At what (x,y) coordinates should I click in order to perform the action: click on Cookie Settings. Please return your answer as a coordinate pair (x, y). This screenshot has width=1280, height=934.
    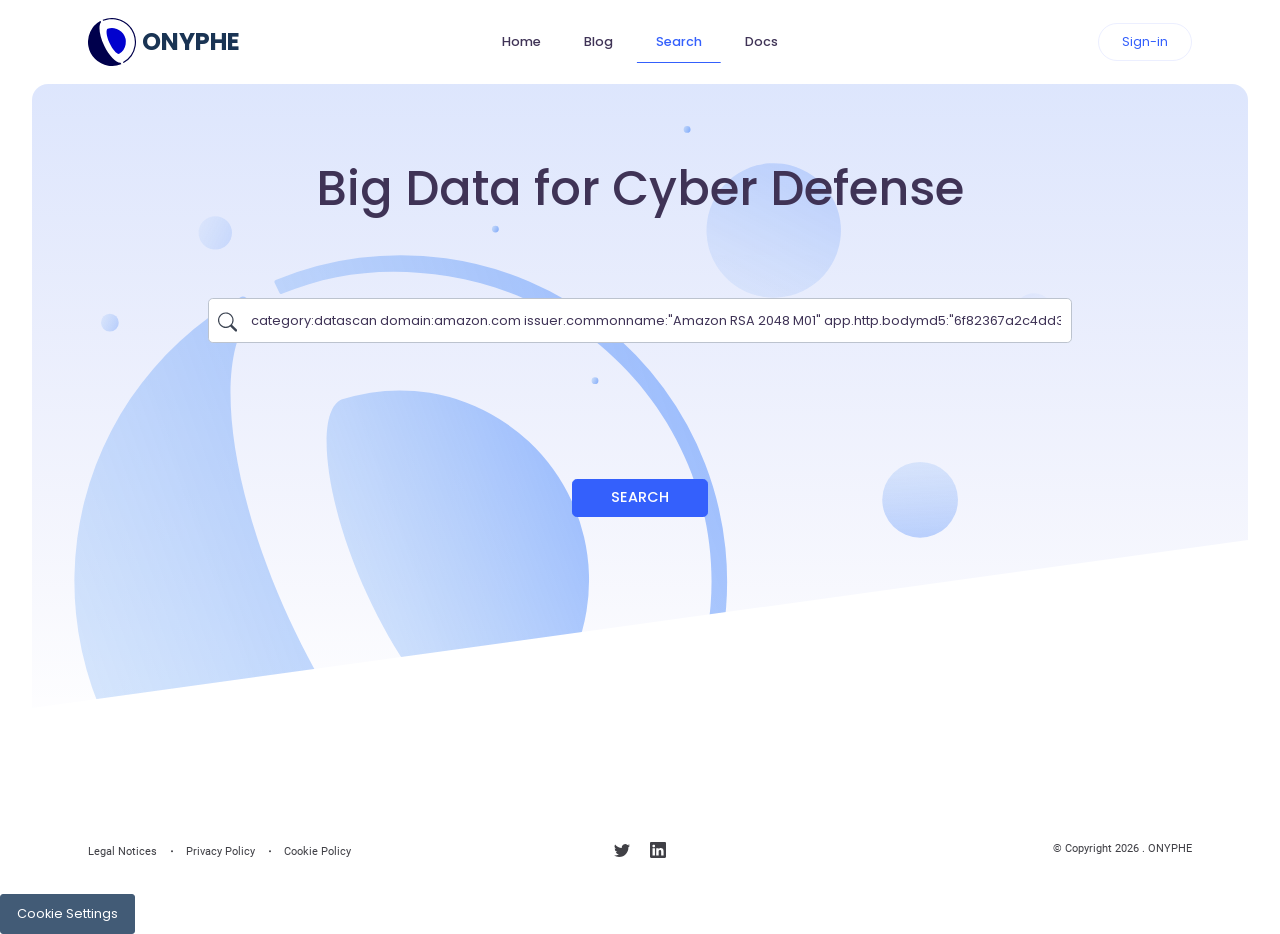
    Looking at the image, I should click on (67, 913).